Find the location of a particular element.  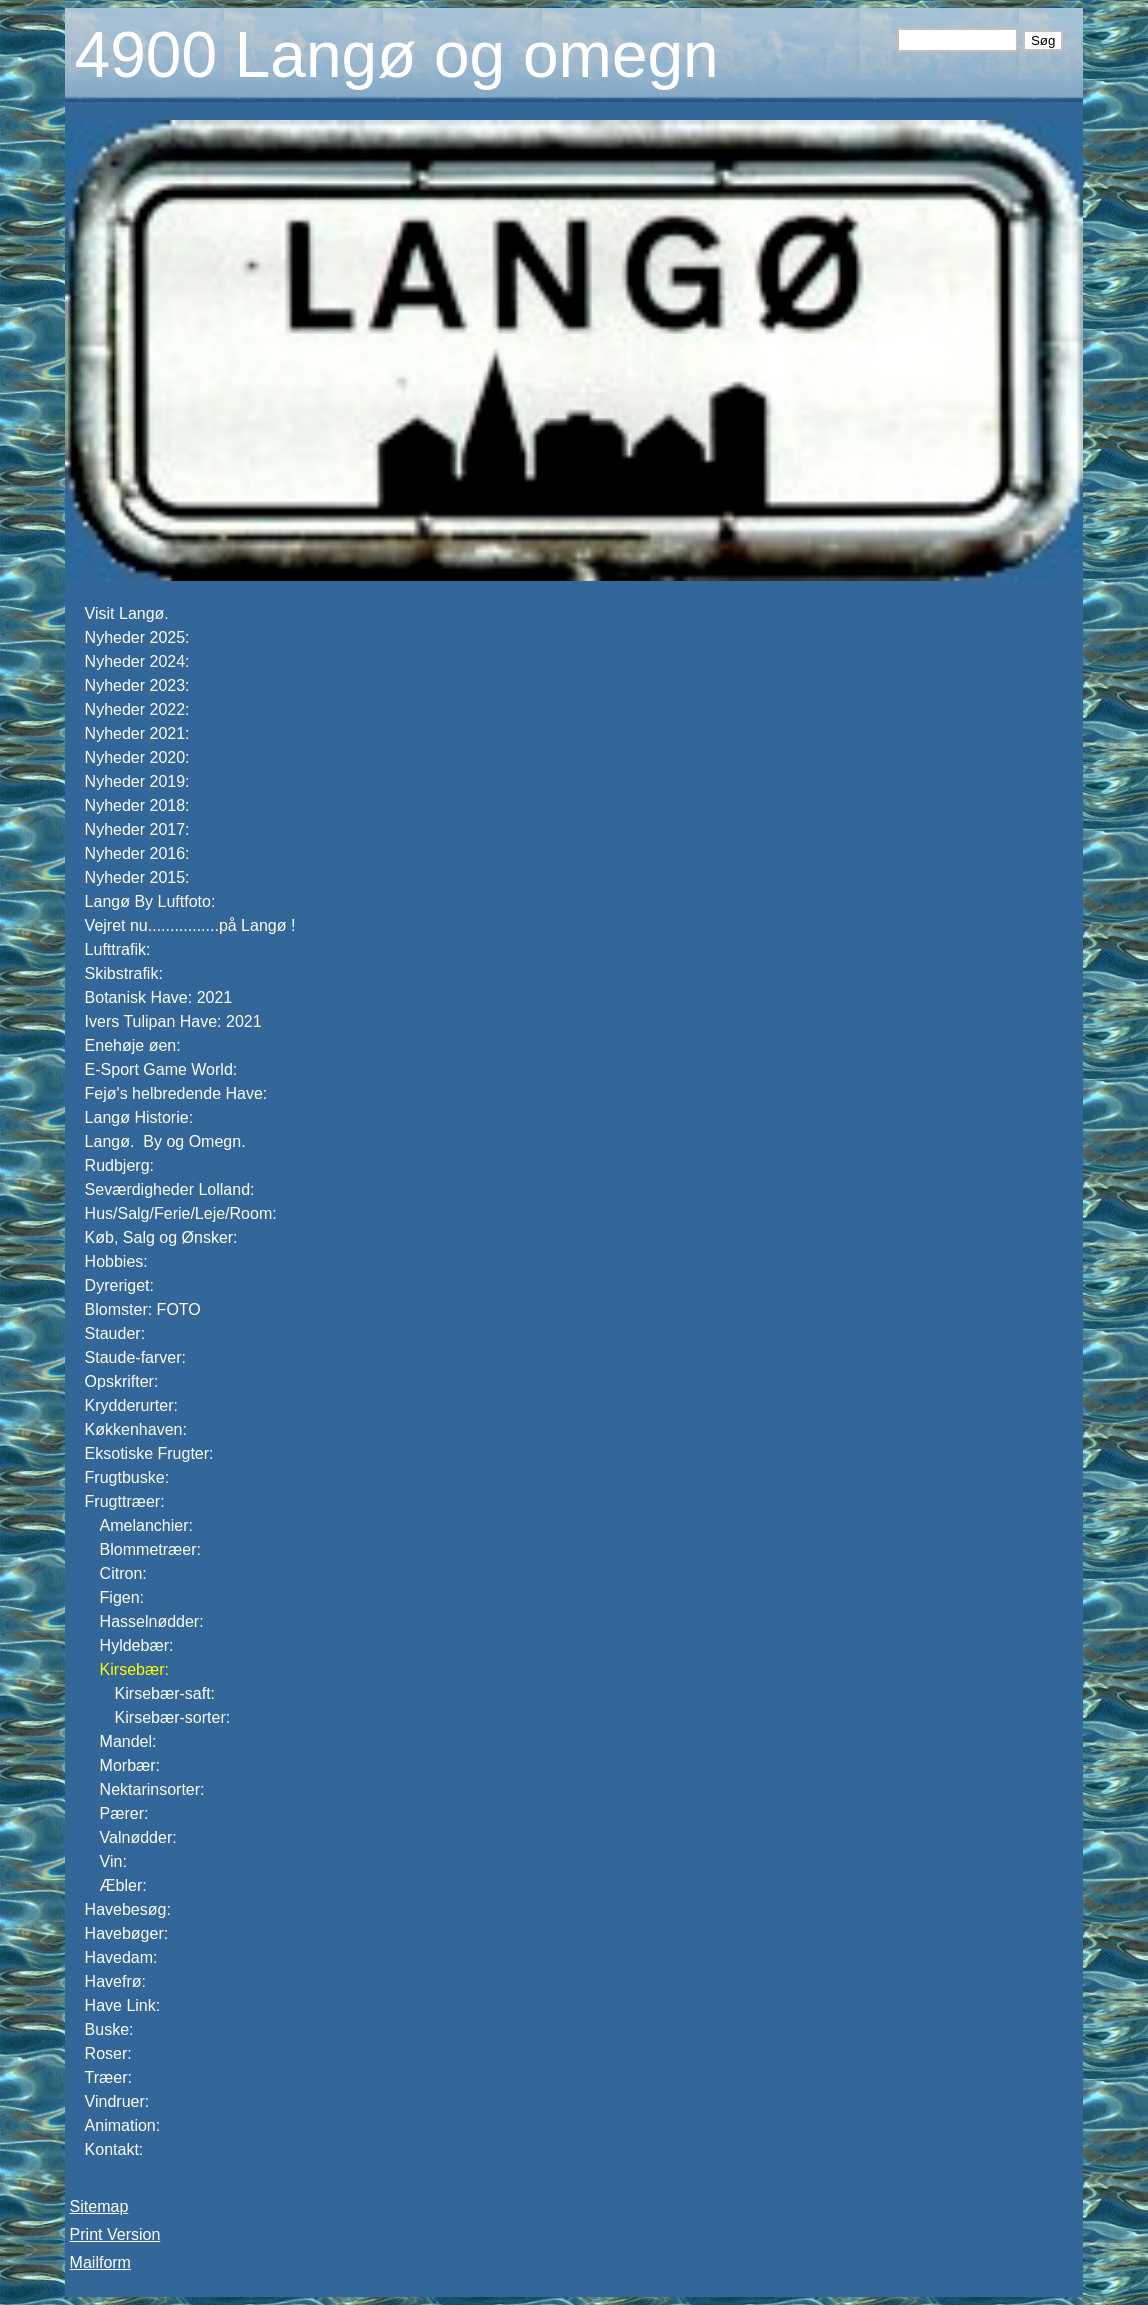

Mailform is located at coordinates (100, 2262).